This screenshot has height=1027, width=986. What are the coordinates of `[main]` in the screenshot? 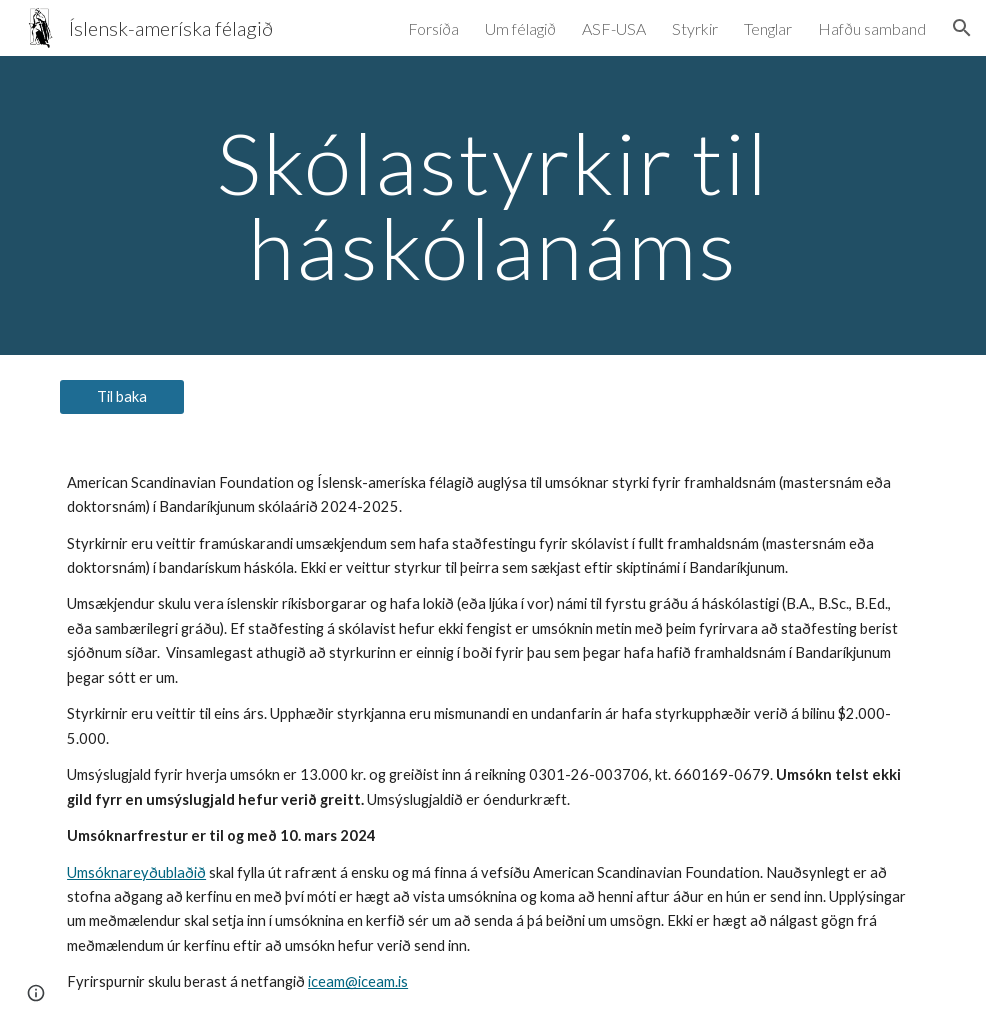 It's located at (493, 205).